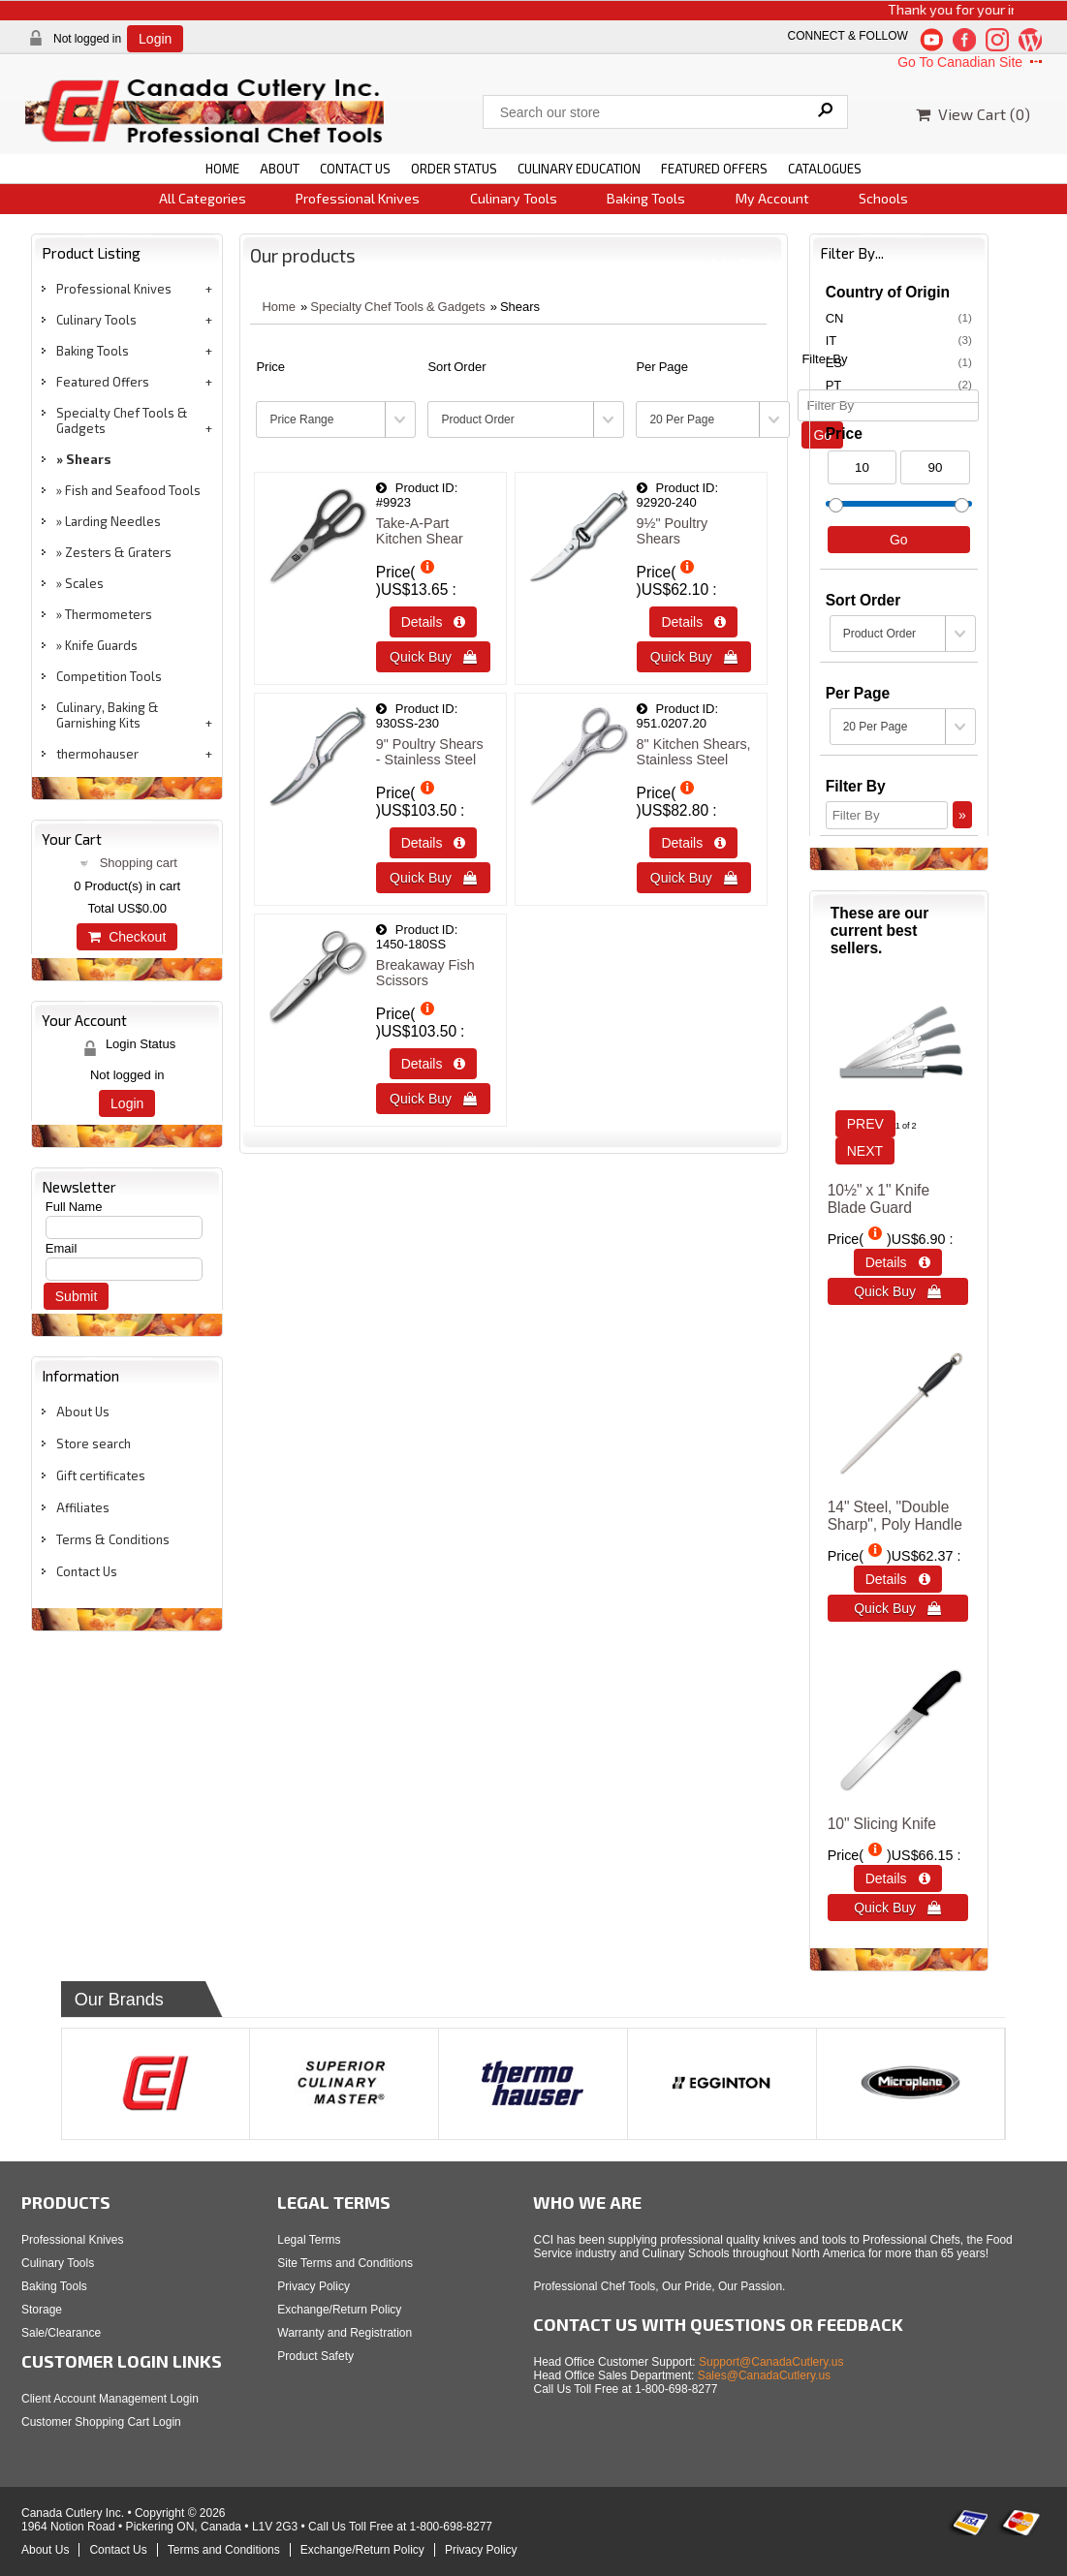 The image size is (1067, 2576). What do you see at coordinates (433, 657) in the screenshot?
I see `Quick Buy ` at bounding box center [433, 657].